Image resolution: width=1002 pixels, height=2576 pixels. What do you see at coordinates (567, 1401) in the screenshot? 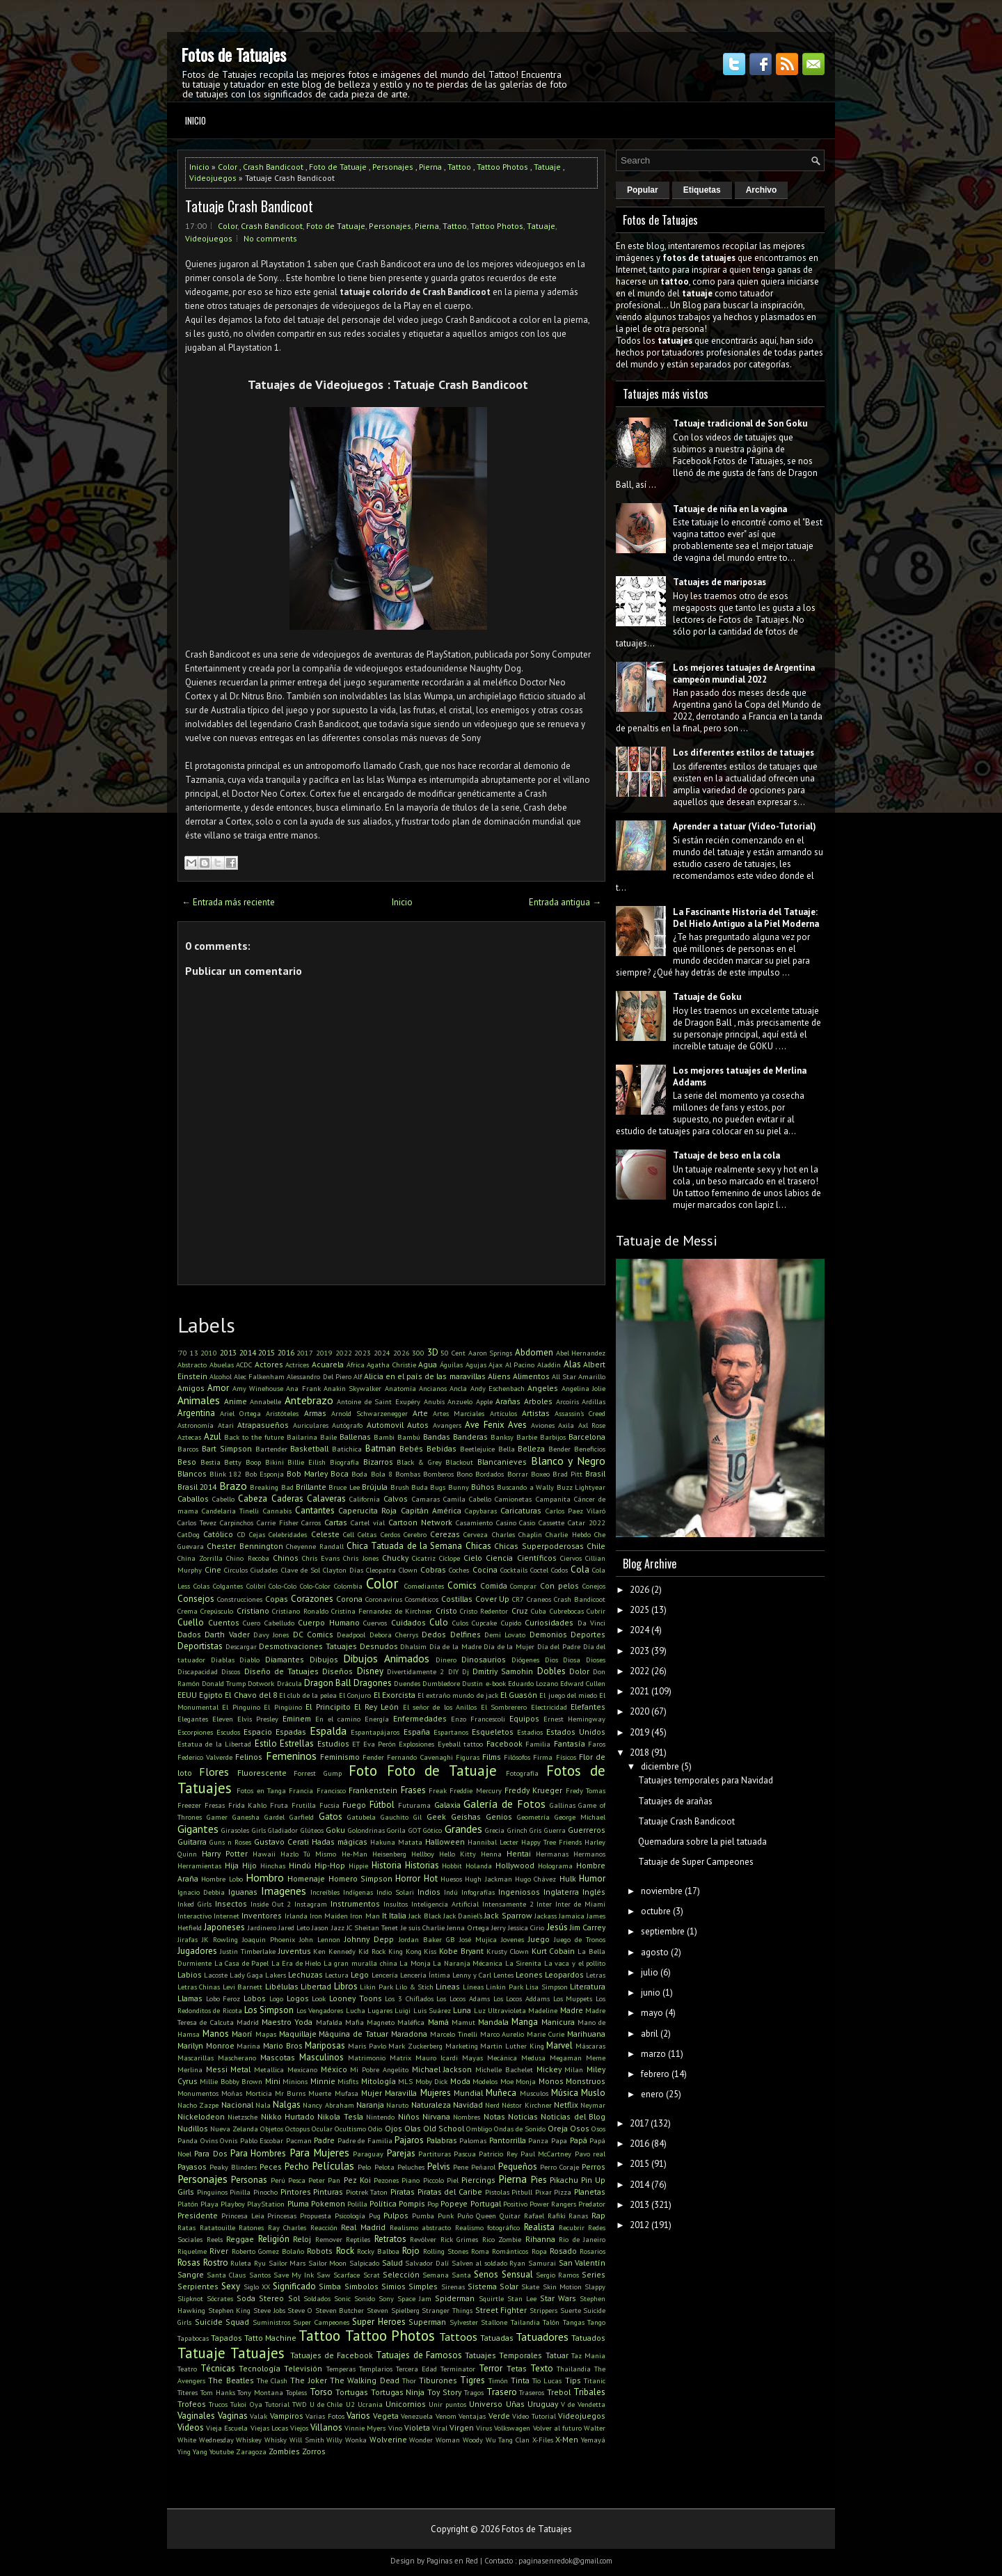
I see `Arcoíris` at bounding box center [567, 1401].